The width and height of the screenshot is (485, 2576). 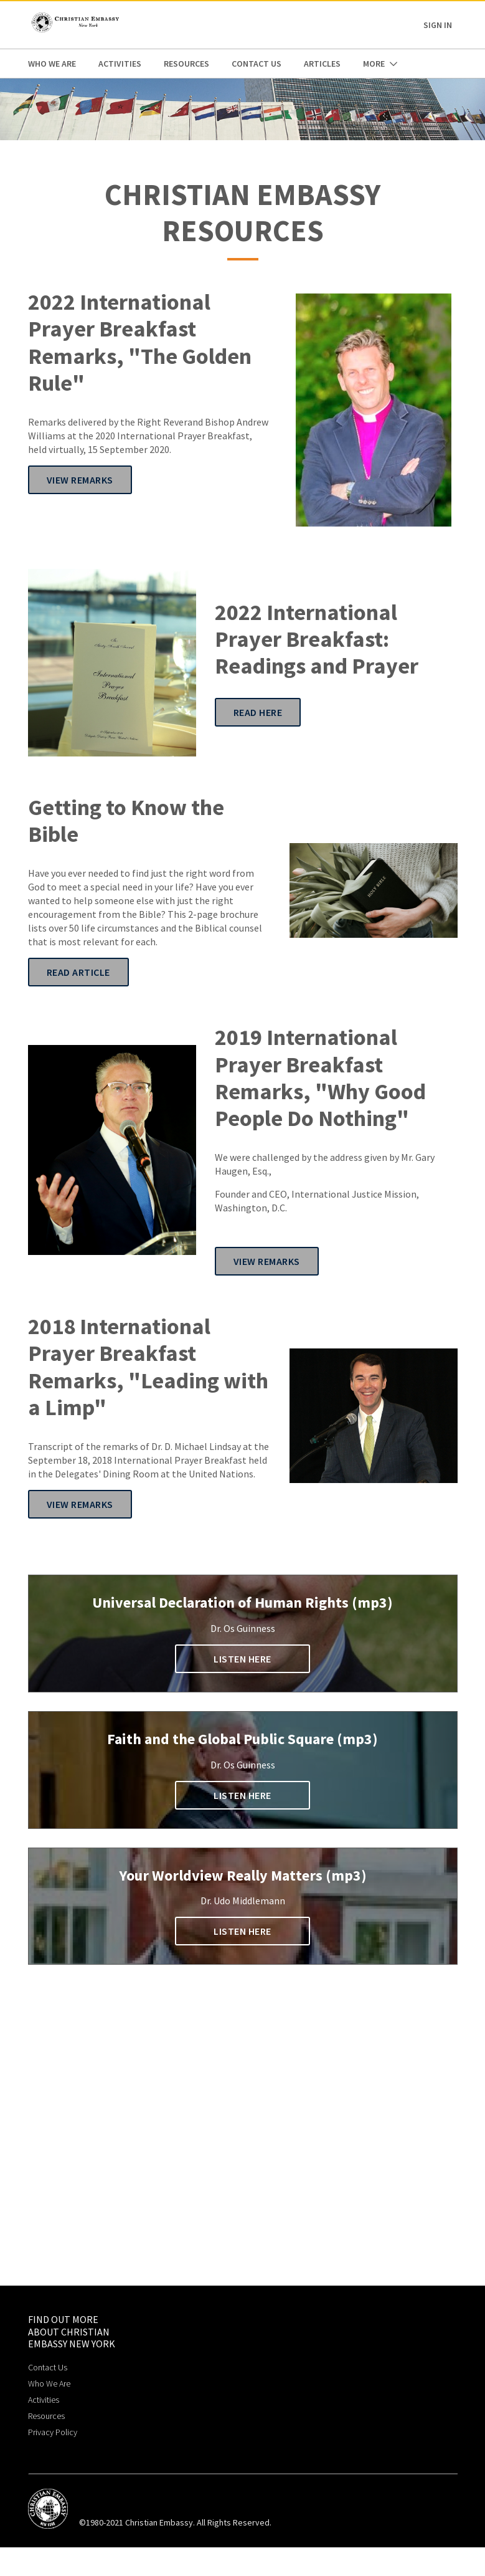 What do you see at coordinates (52, 2432) in the screenshot?
I see `Privacy Policy` at bounding box center [52, 2432].